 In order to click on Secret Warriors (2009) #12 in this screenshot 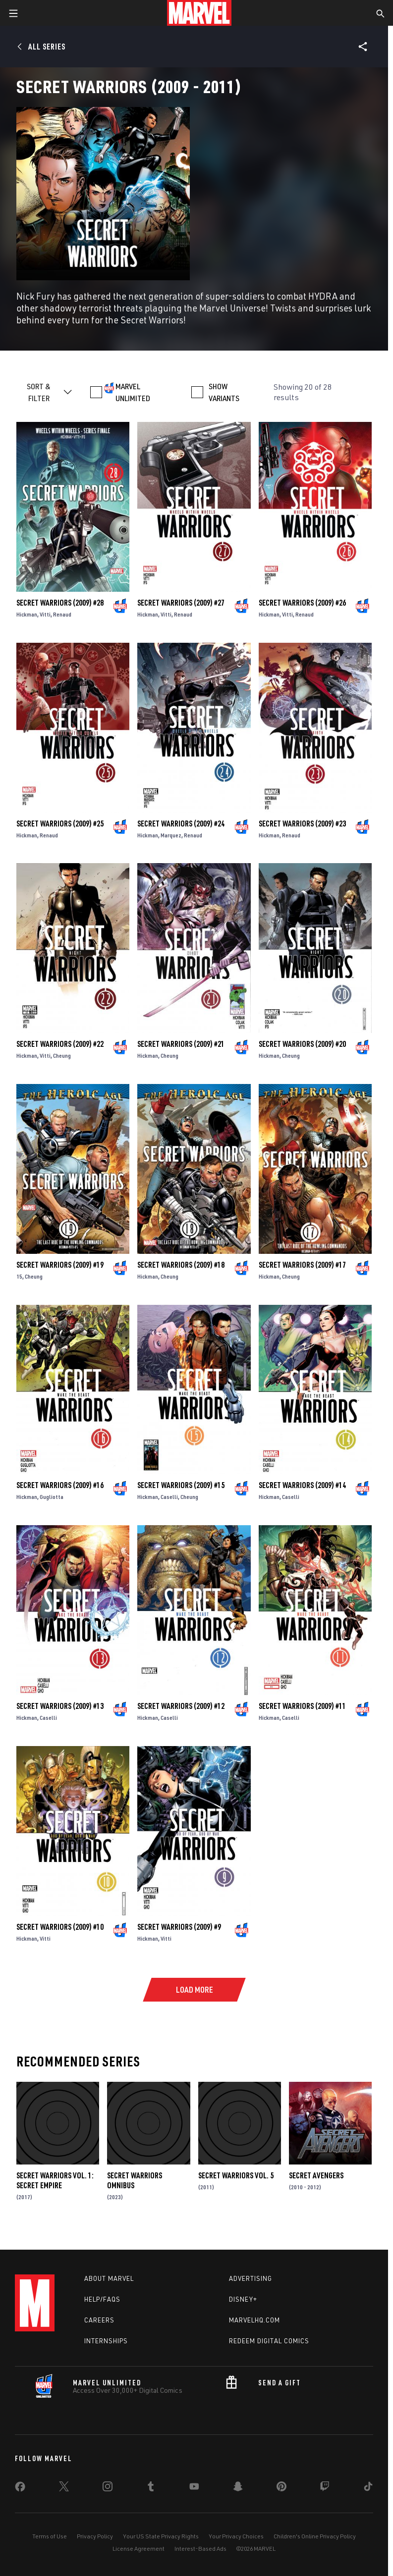, I will do `click(181, 1706)`.